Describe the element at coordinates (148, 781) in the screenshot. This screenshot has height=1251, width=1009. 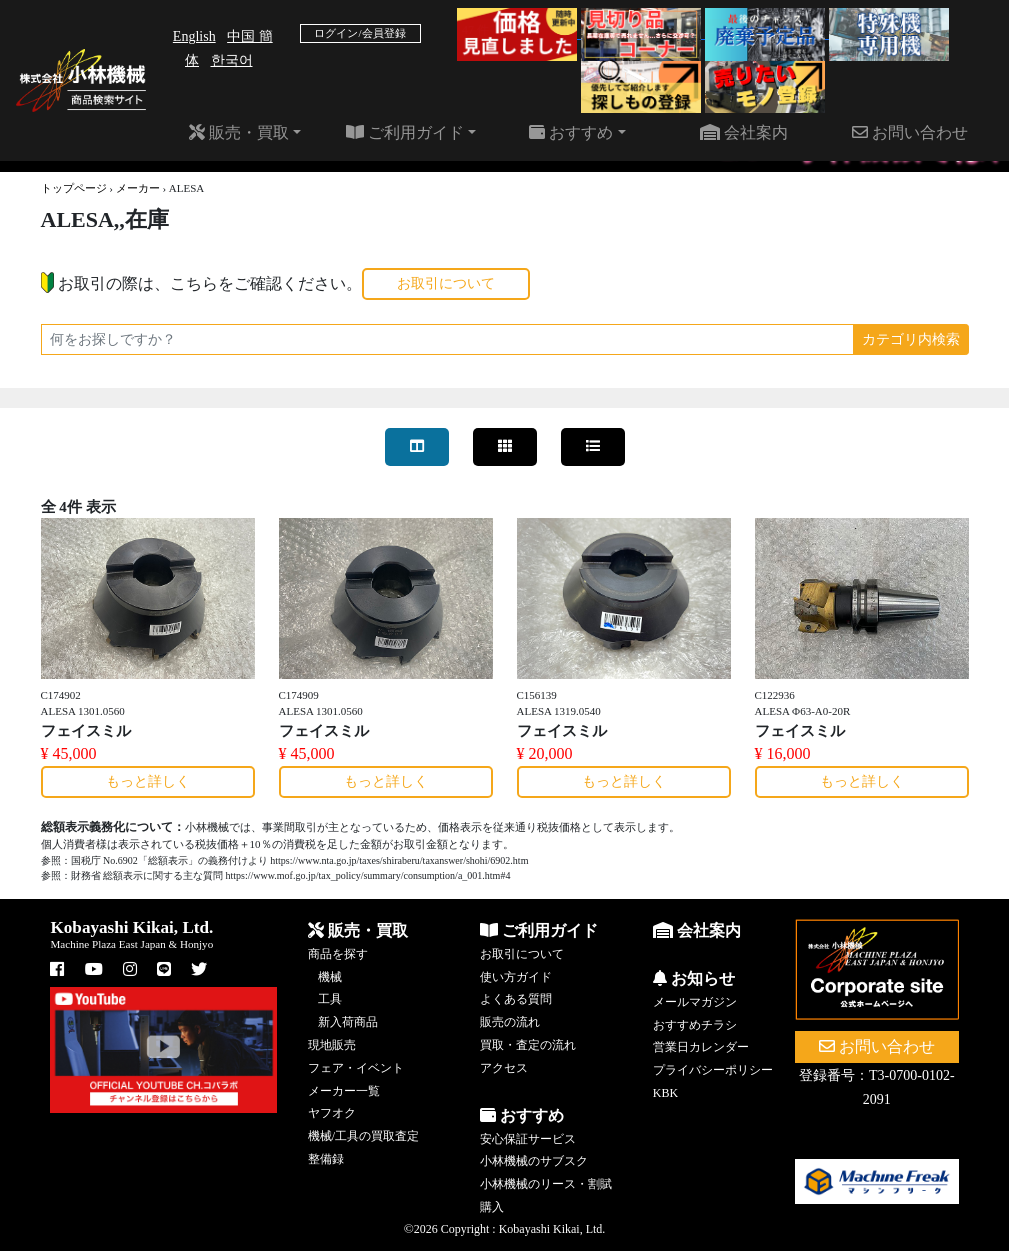
I see `もっと詳しく` at that location.